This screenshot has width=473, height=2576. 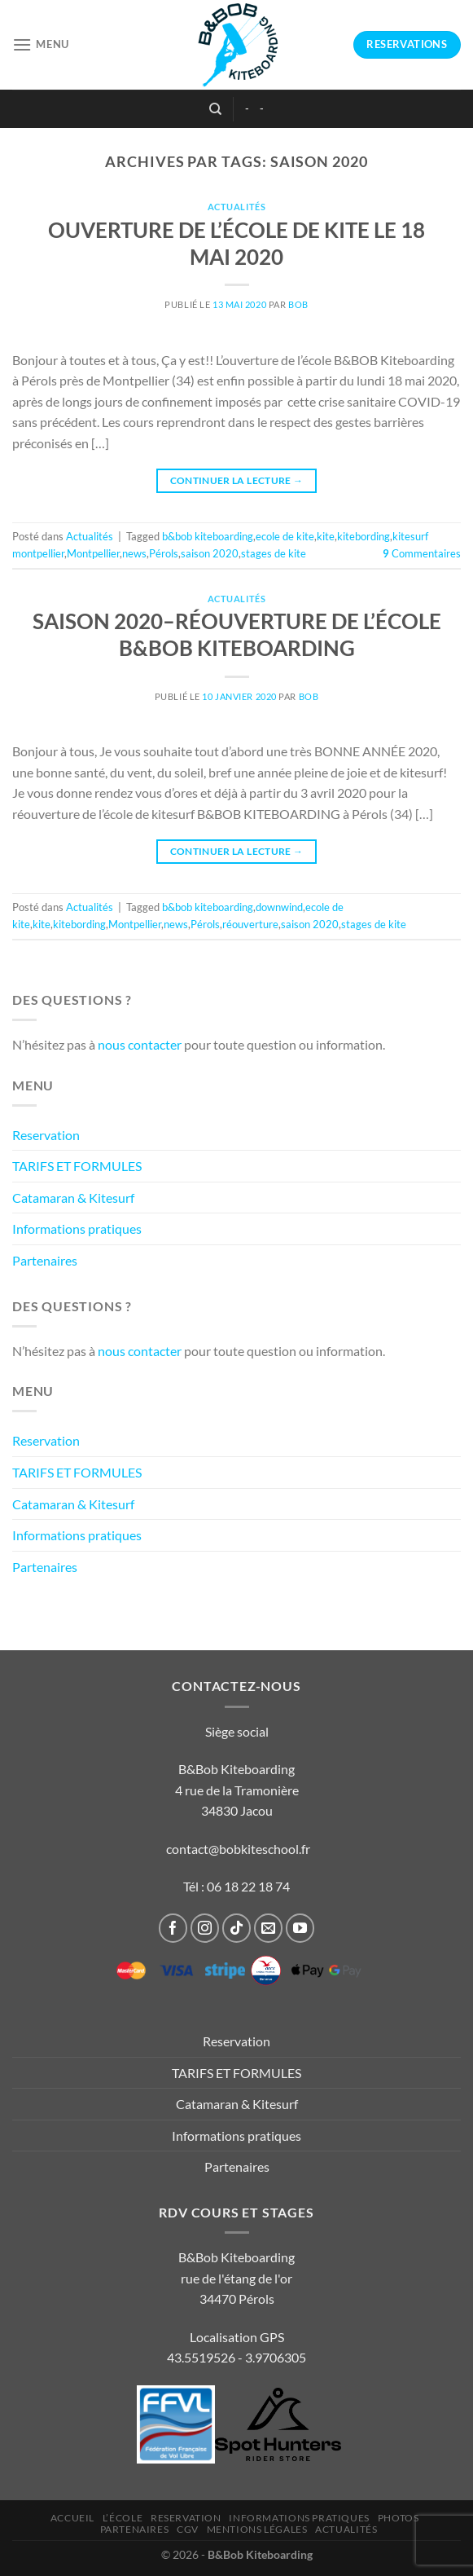 I want to click on Catamaran & Kitesurf, so click(x=73, y=1197).